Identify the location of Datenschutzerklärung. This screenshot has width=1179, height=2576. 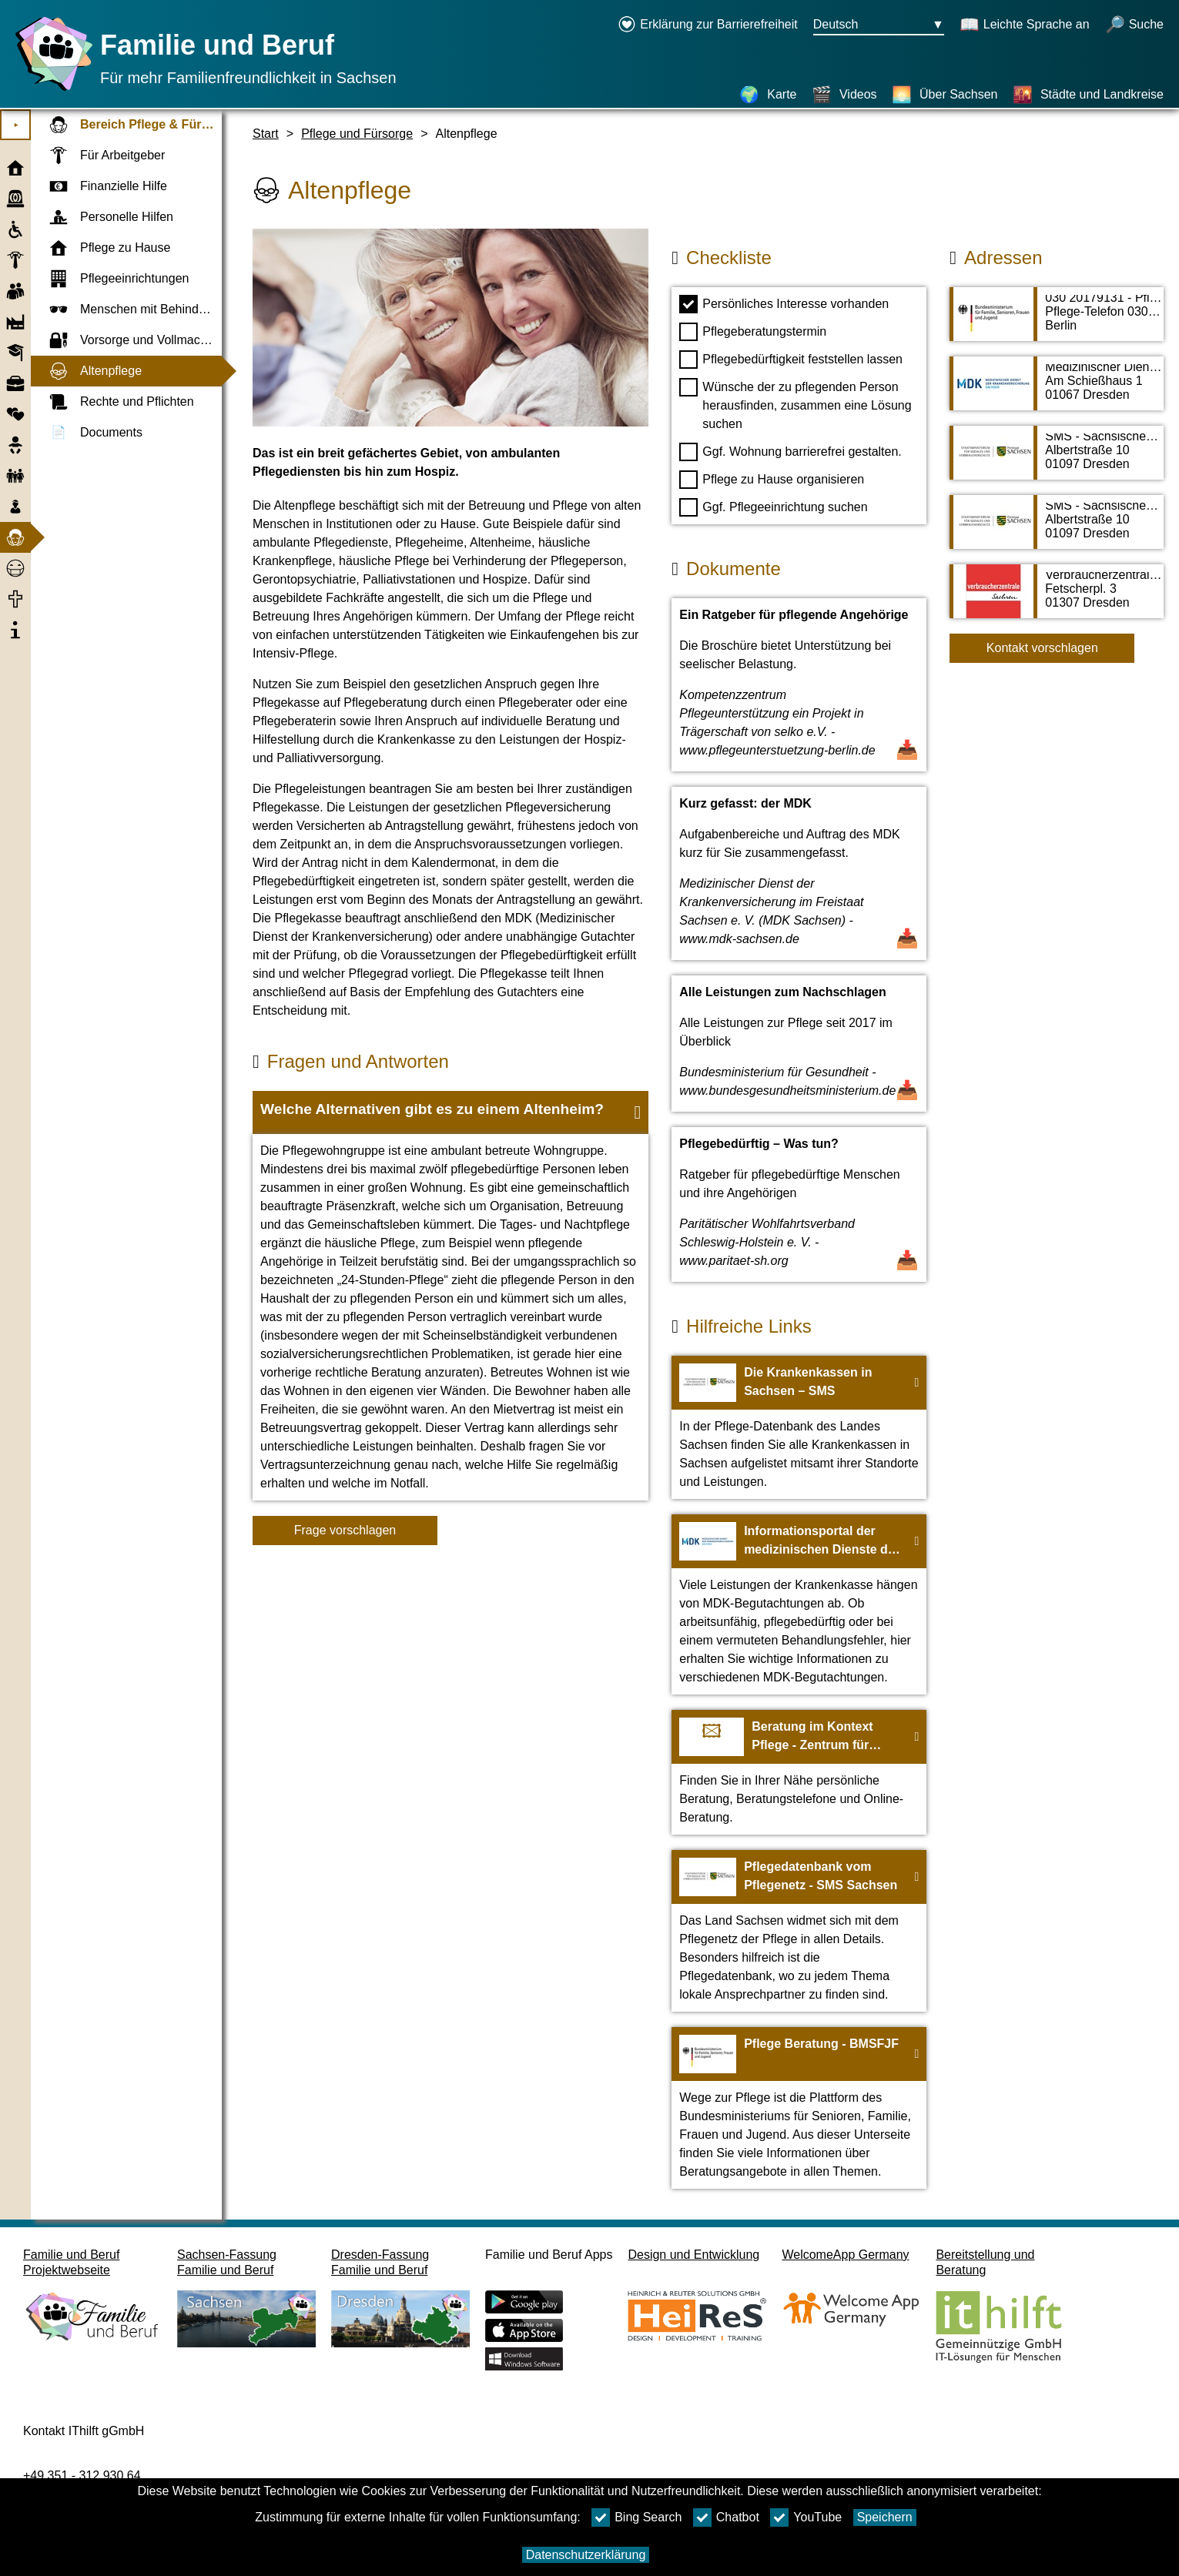
(586, 2554).